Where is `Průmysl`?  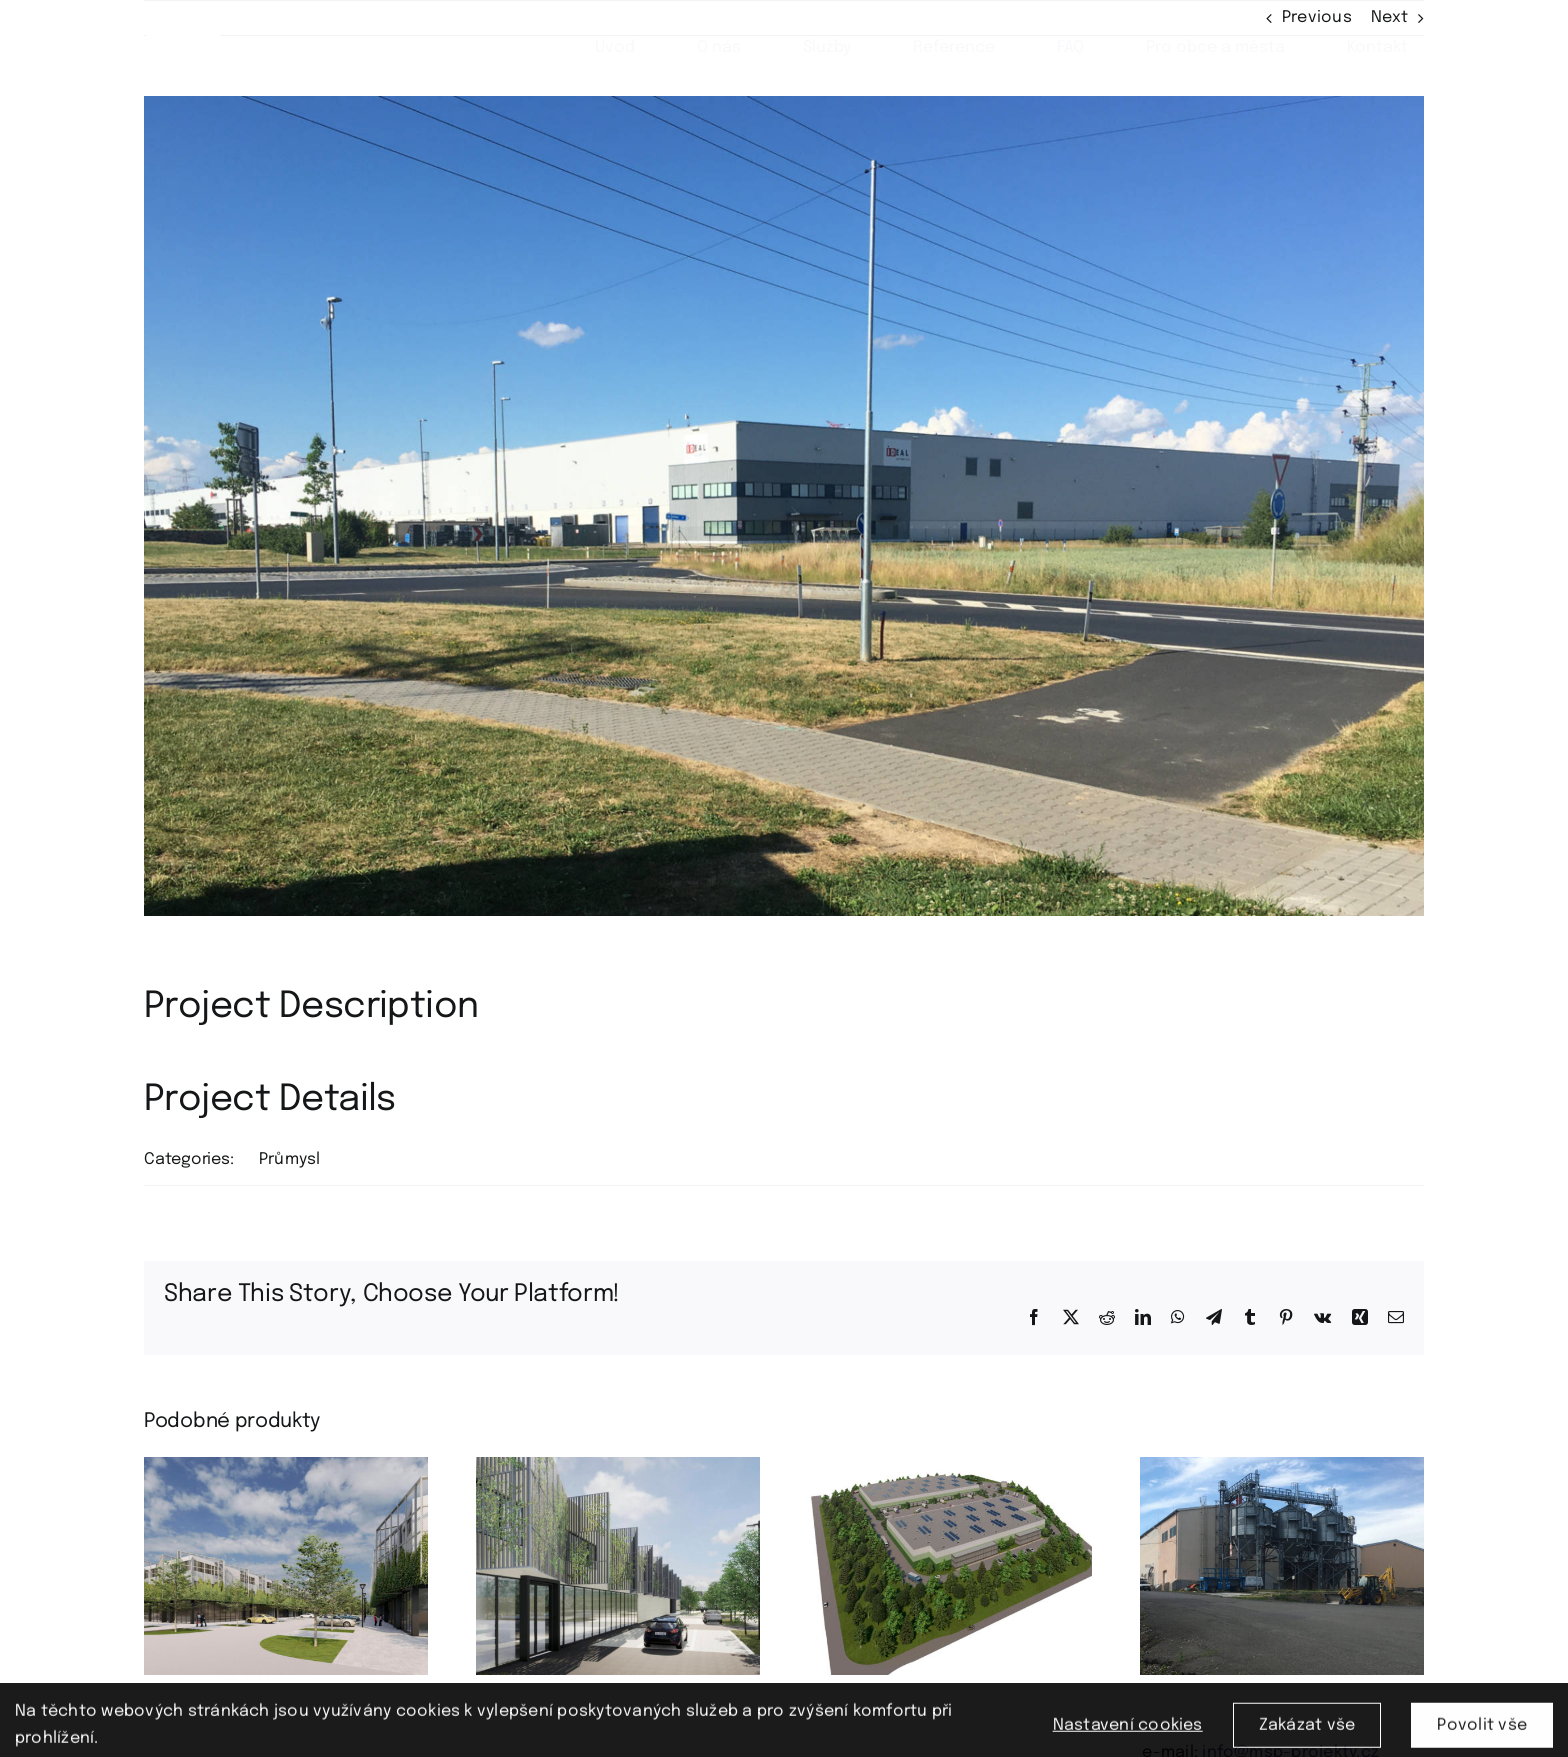 Průmysl is located at coordinates (290, 1159).